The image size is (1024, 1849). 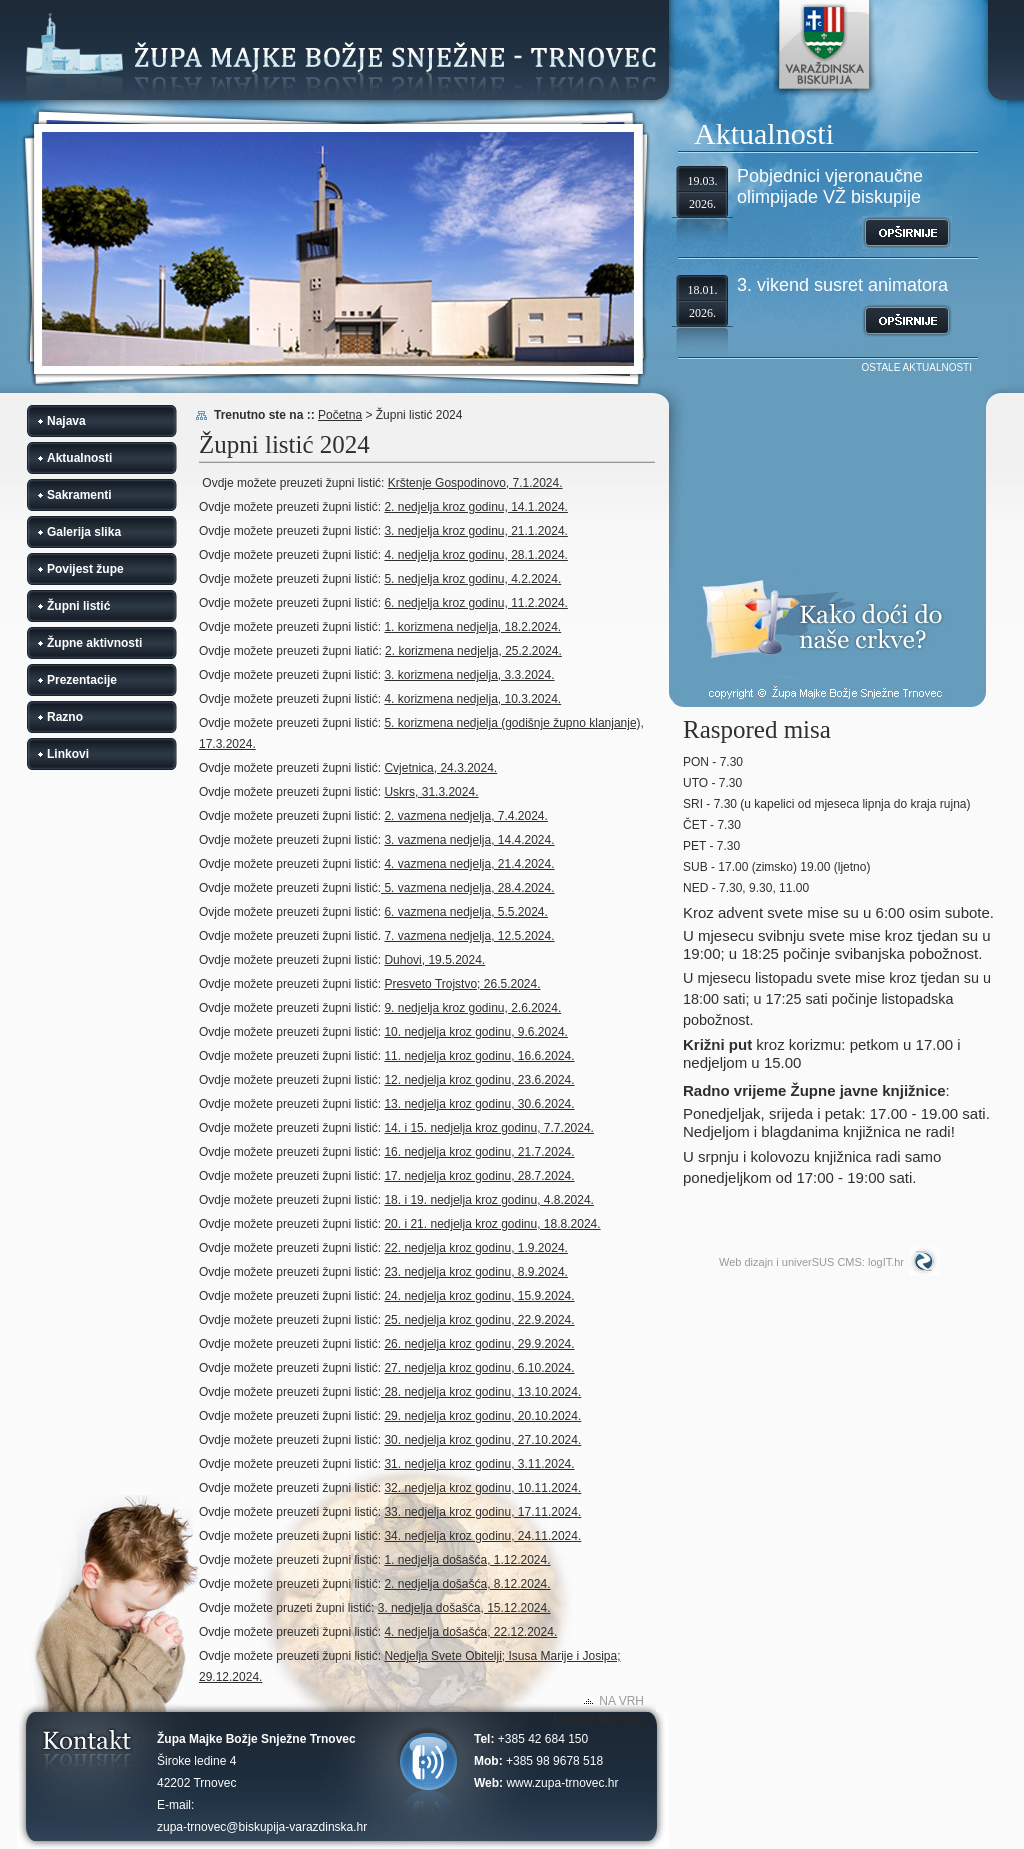 I want to click on 13. nedjelja kroz godinu, 30.6.2024., so click(x=479, y=1104).